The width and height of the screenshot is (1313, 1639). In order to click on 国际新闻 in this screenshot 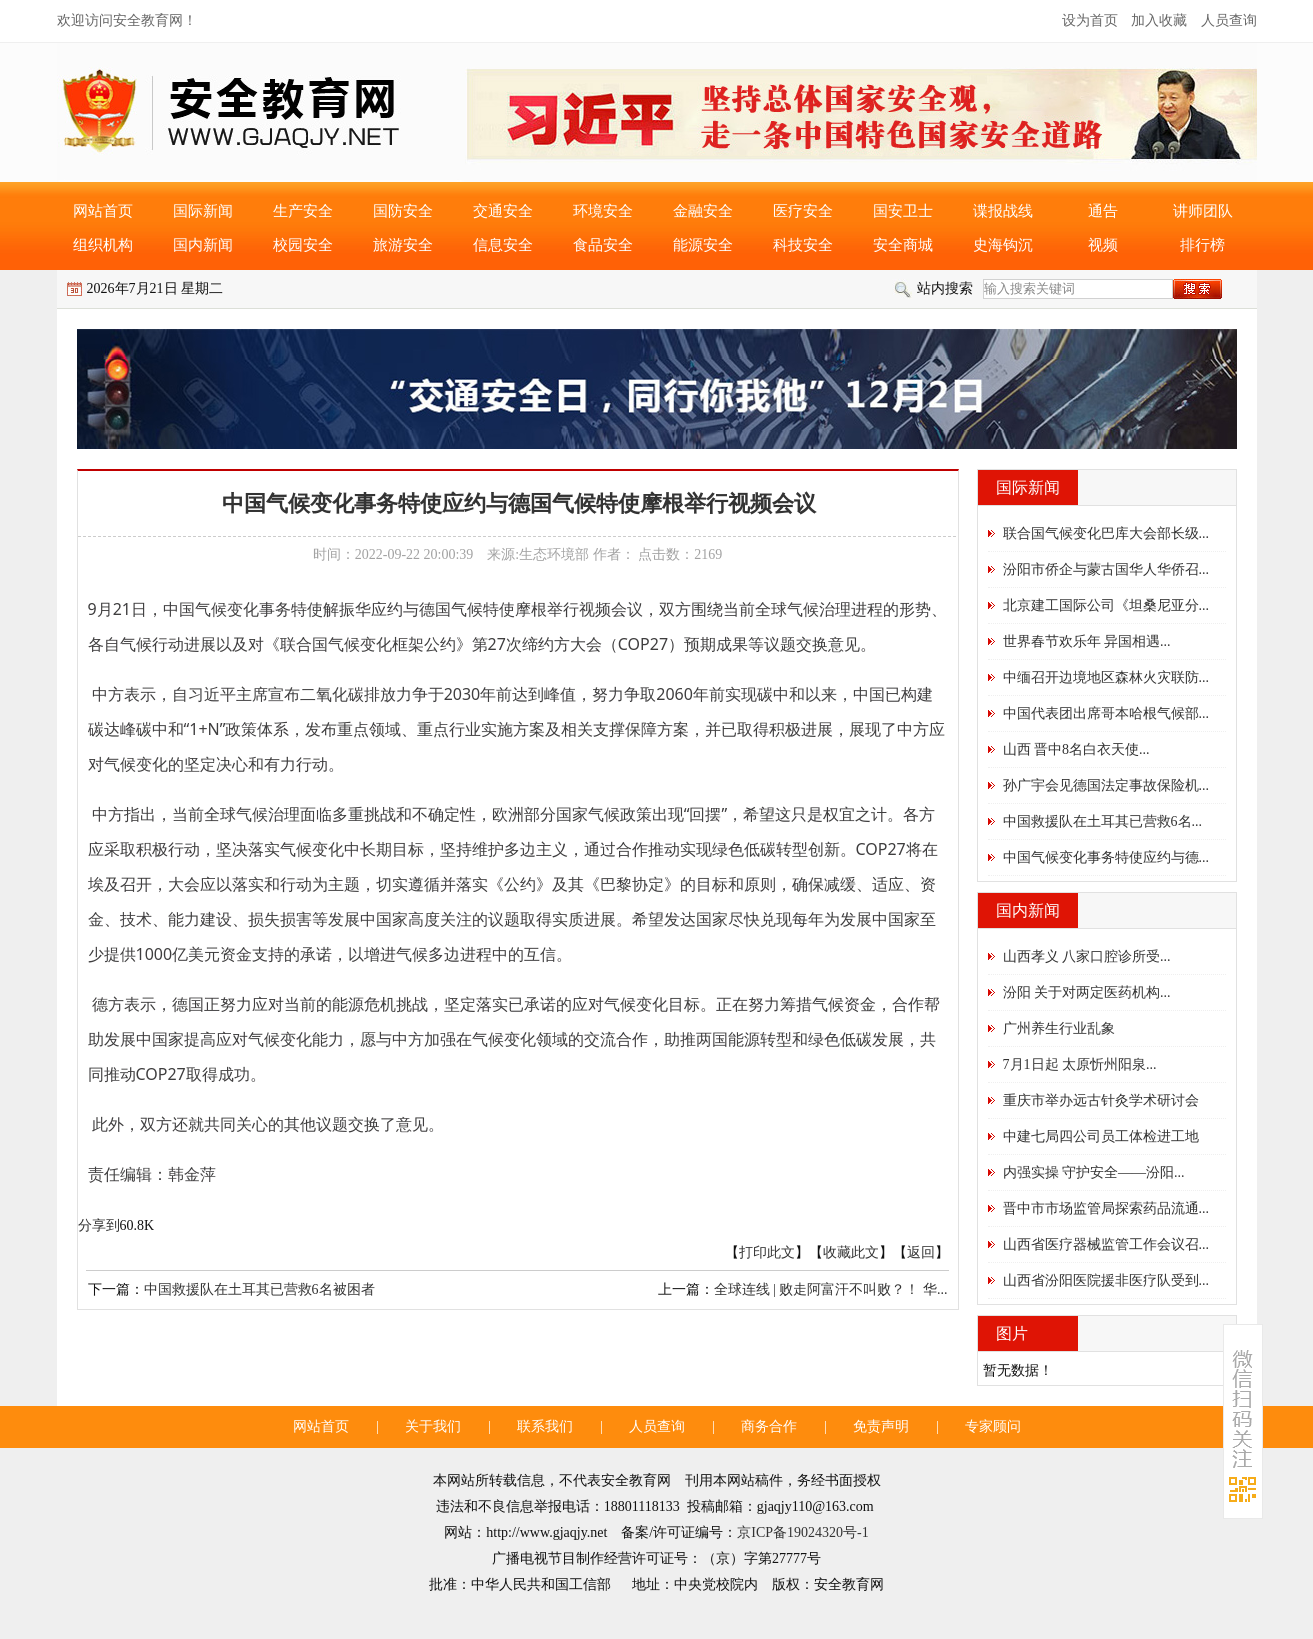, I will do `click(203, 211)`.